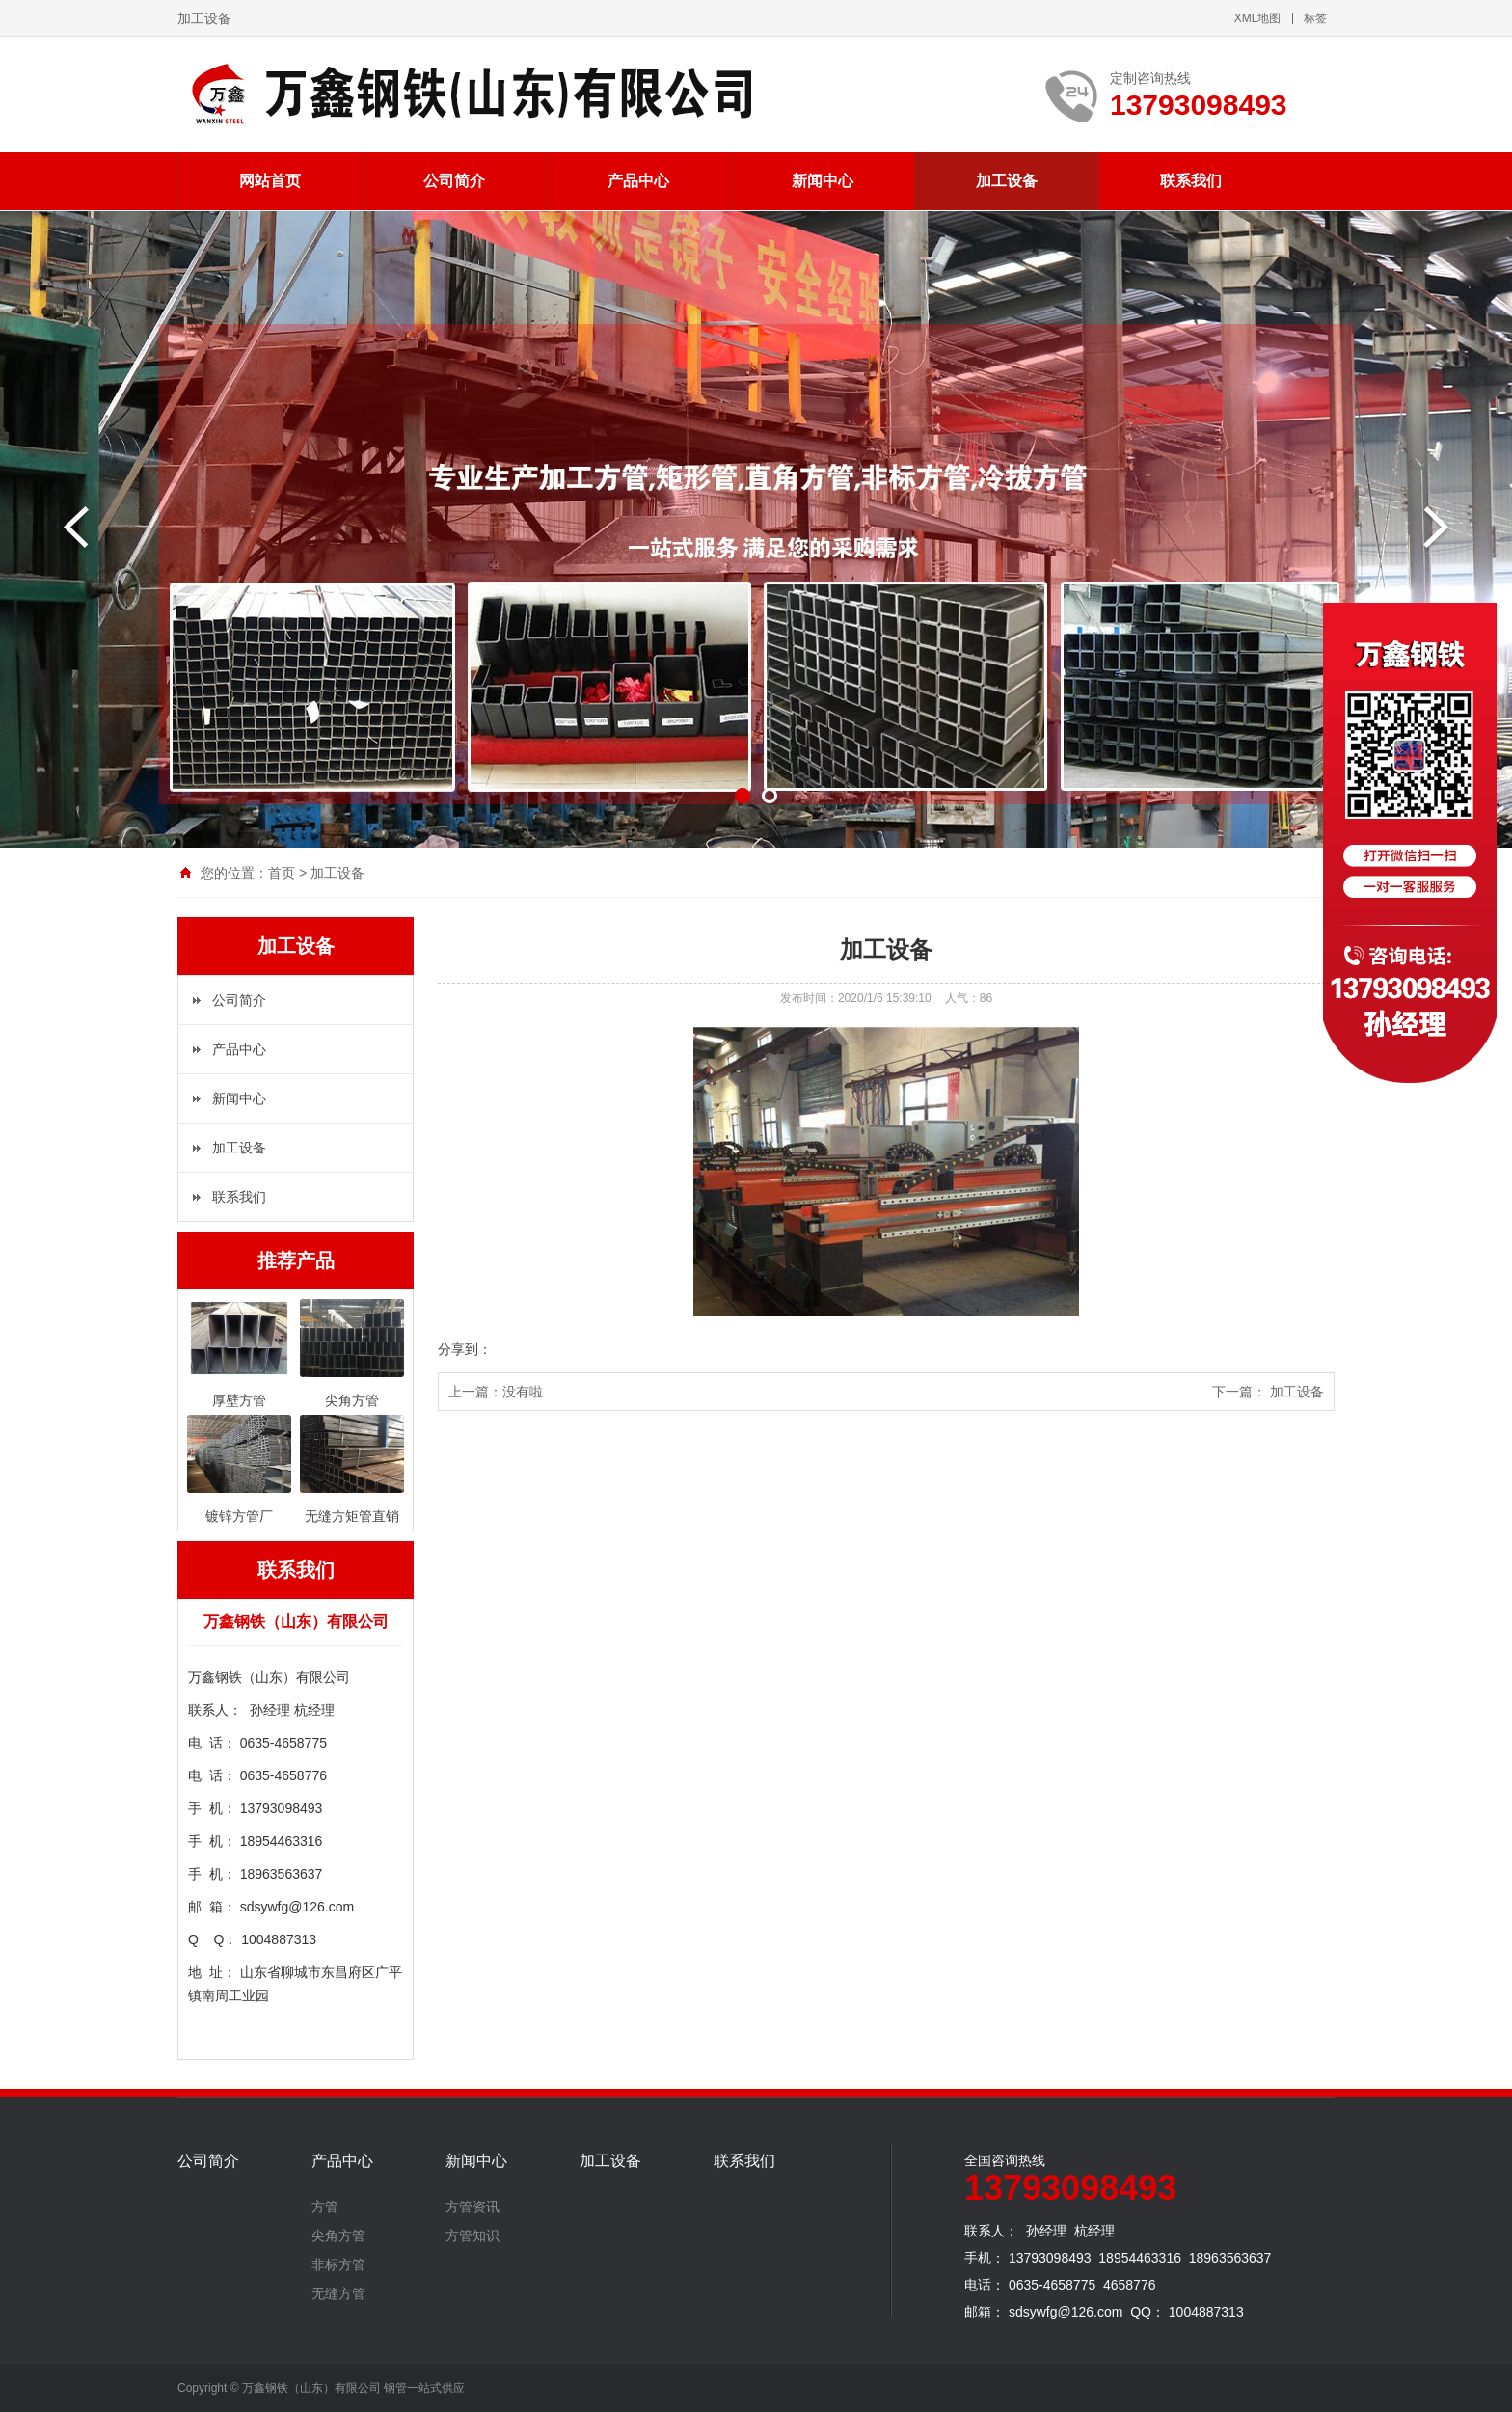  I want to click on 公司简介, so click(454, 181).